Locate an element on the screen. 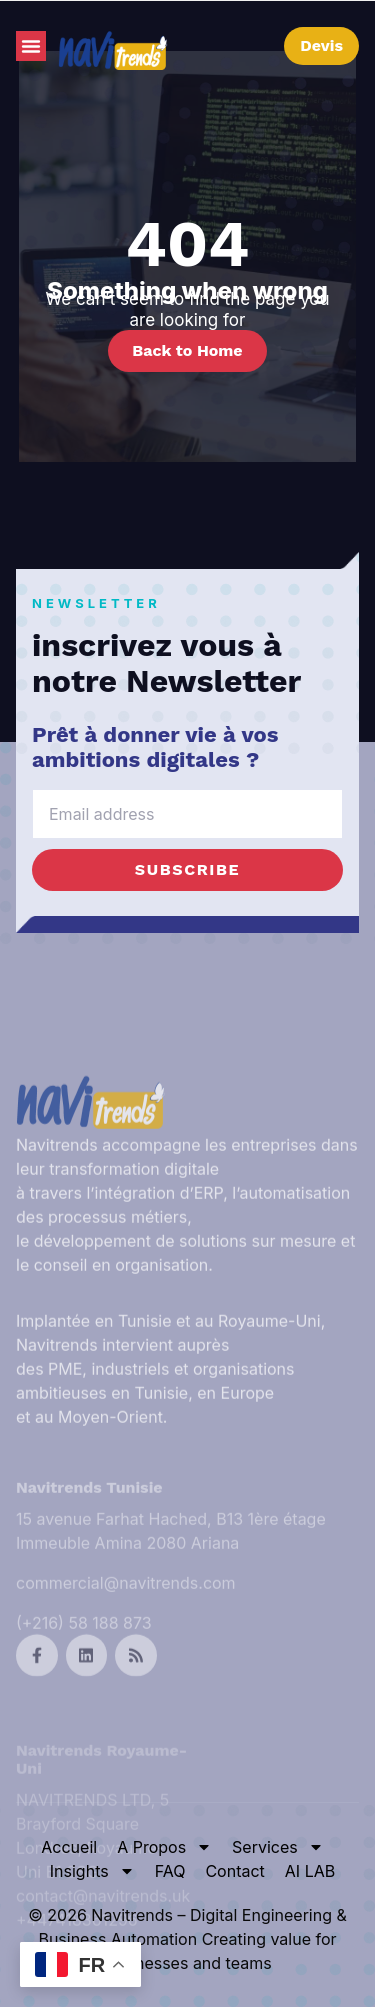 The height and width of the screenshot is (2007, 375). Services is located at coordinates (278, 1847).